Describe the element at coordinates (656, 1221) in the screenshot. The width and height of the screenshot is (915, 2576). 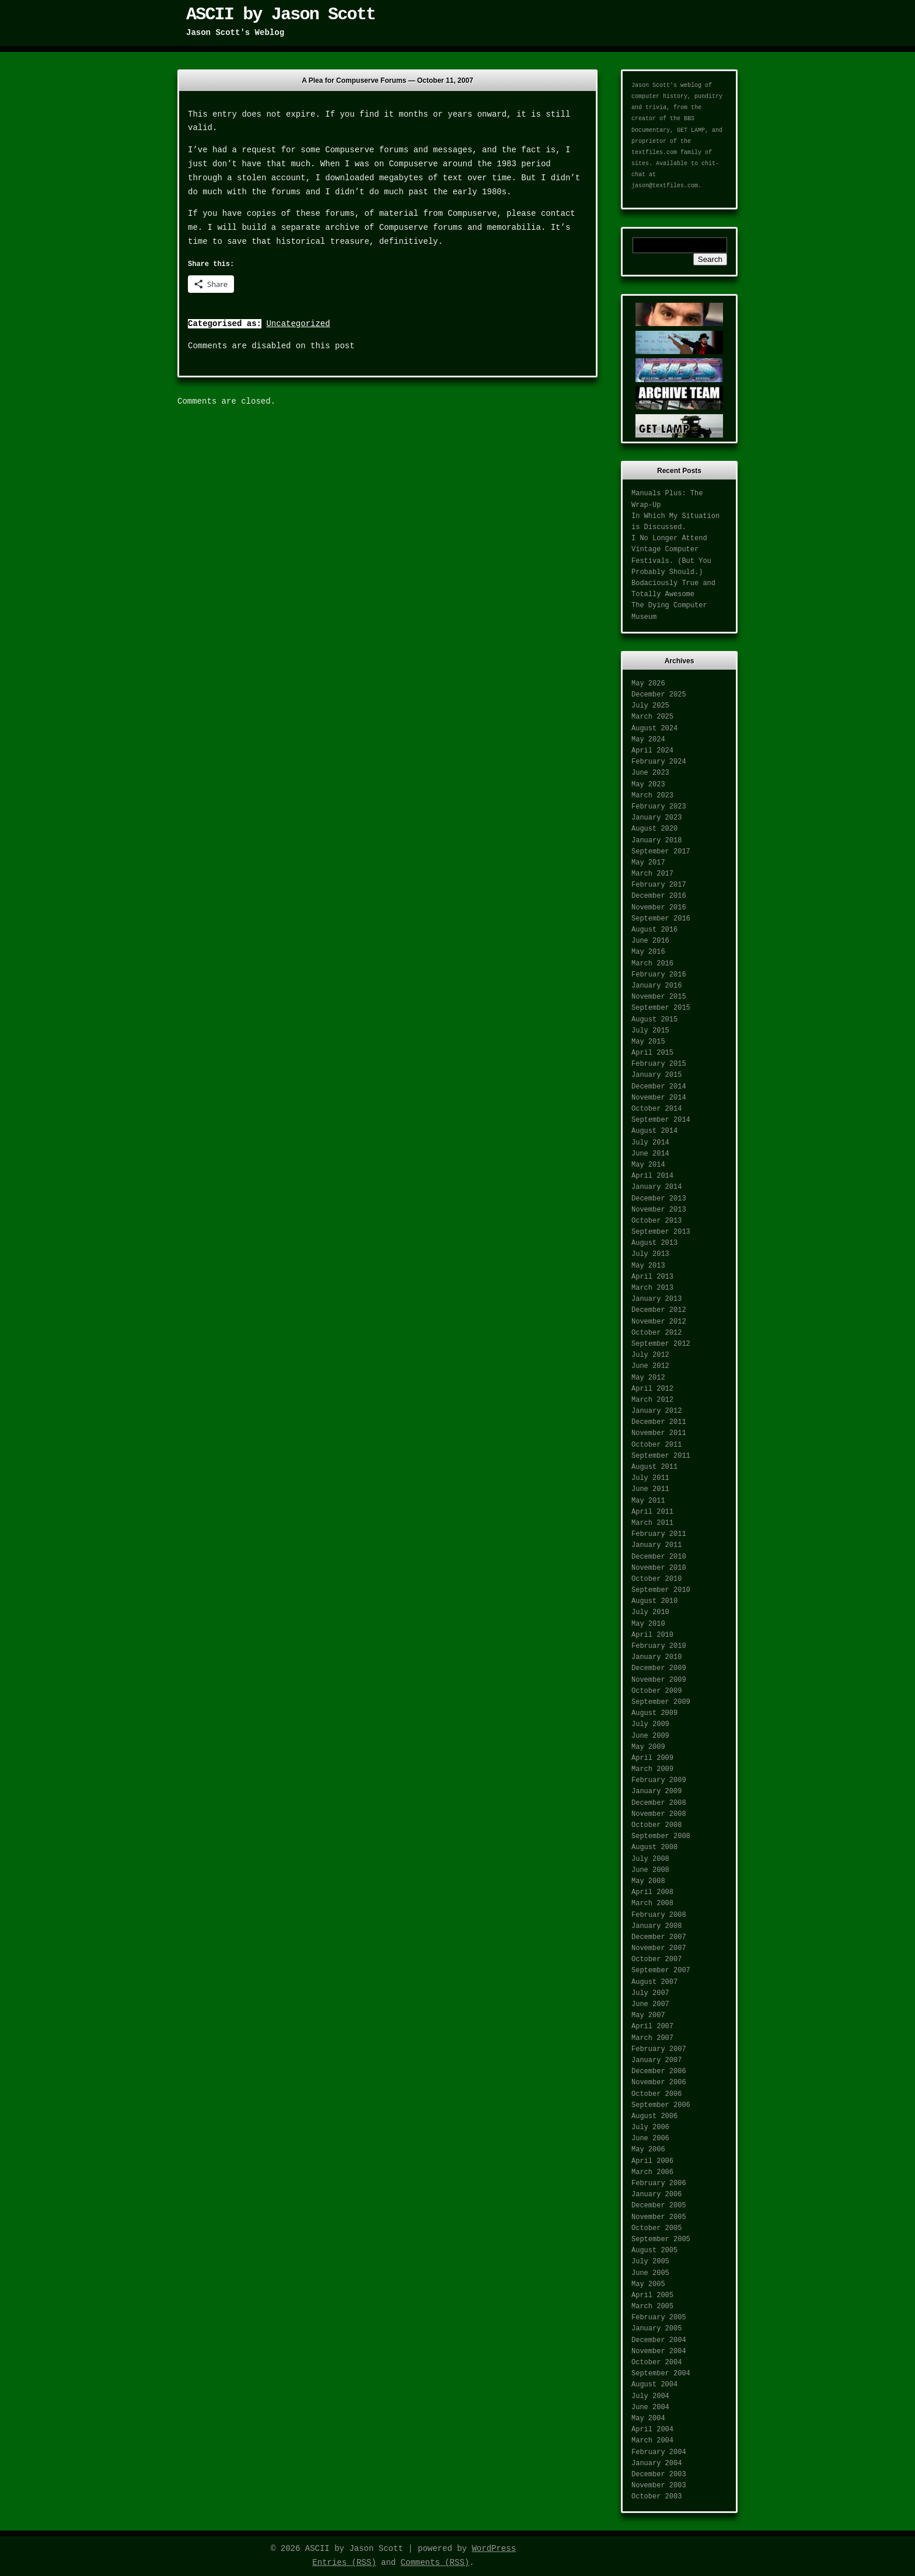
I see `October 2013` at that location.